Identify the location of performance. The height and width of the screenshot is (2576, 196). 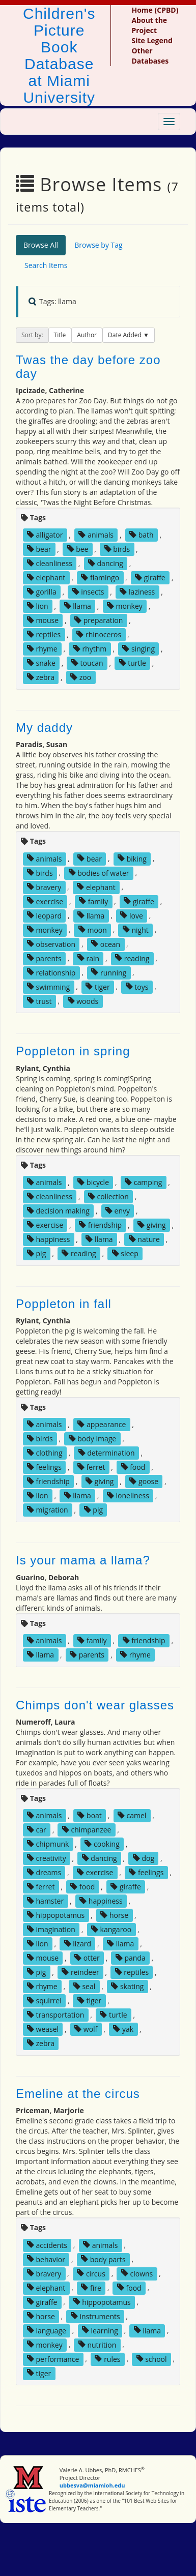
(53, 2358).